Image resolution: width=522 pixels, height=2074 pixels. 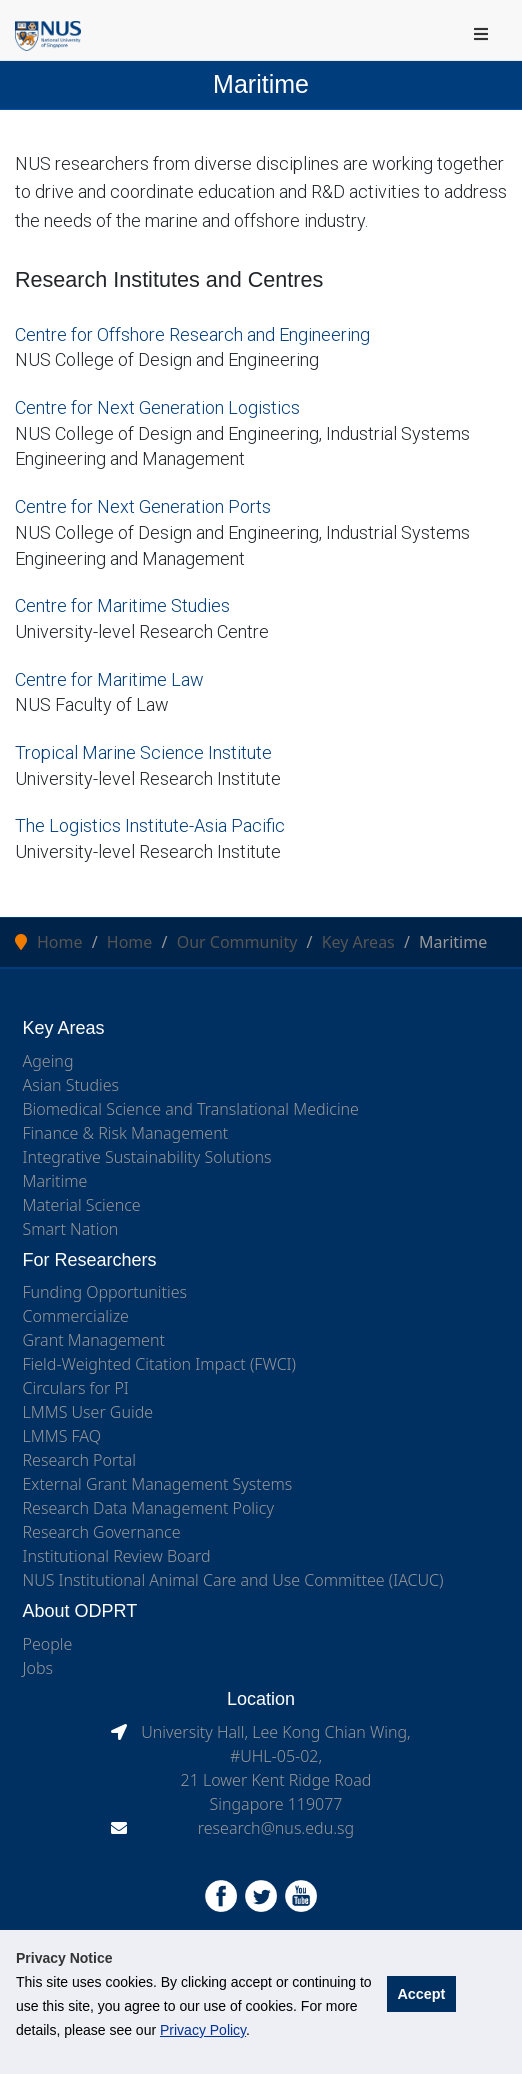 I want to click on Centre for Maritime Law, so click(x=109, y=679).